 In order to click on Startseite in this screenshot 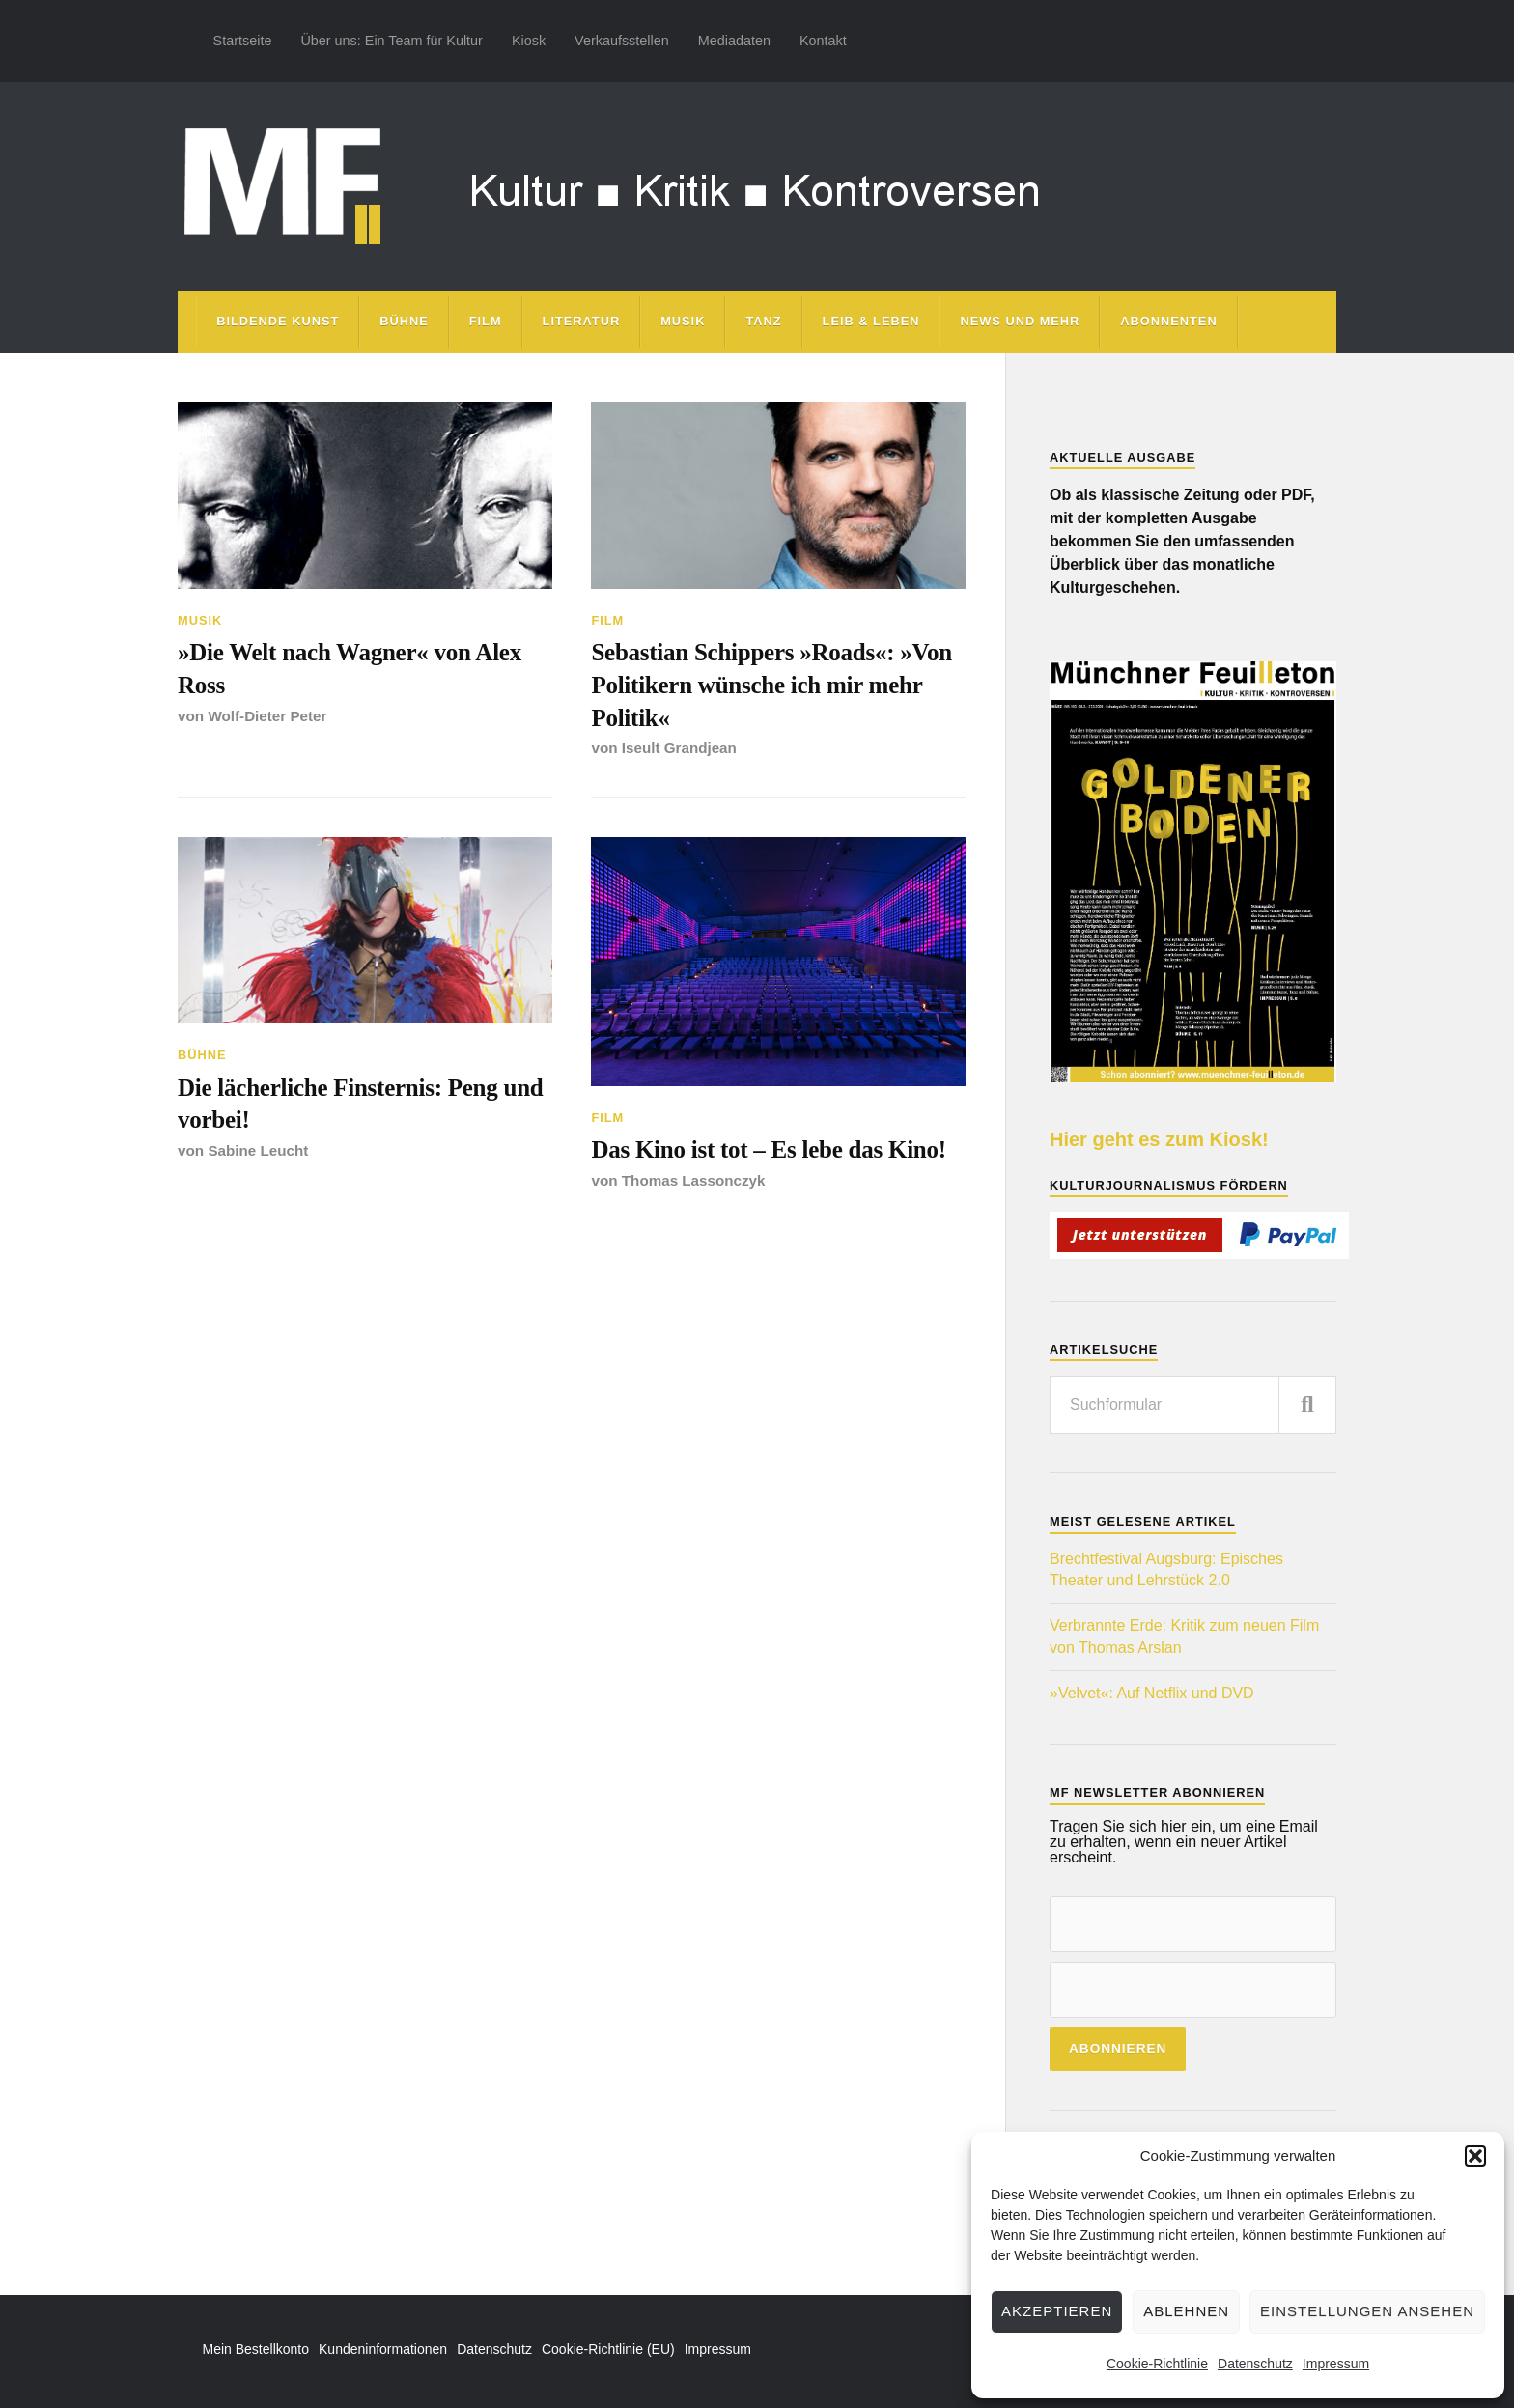, I will do `click(242, 40)`.